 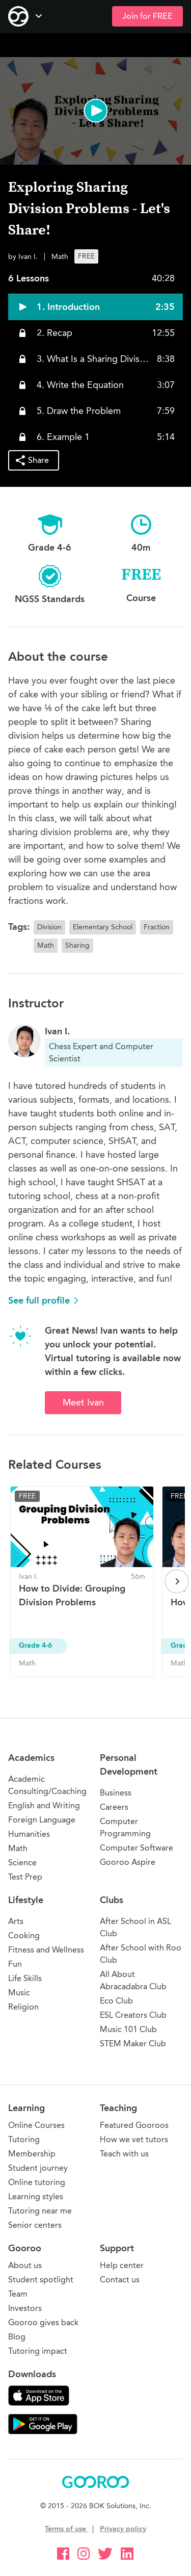 I want to click on Membership, so click(x=32, y=2153).